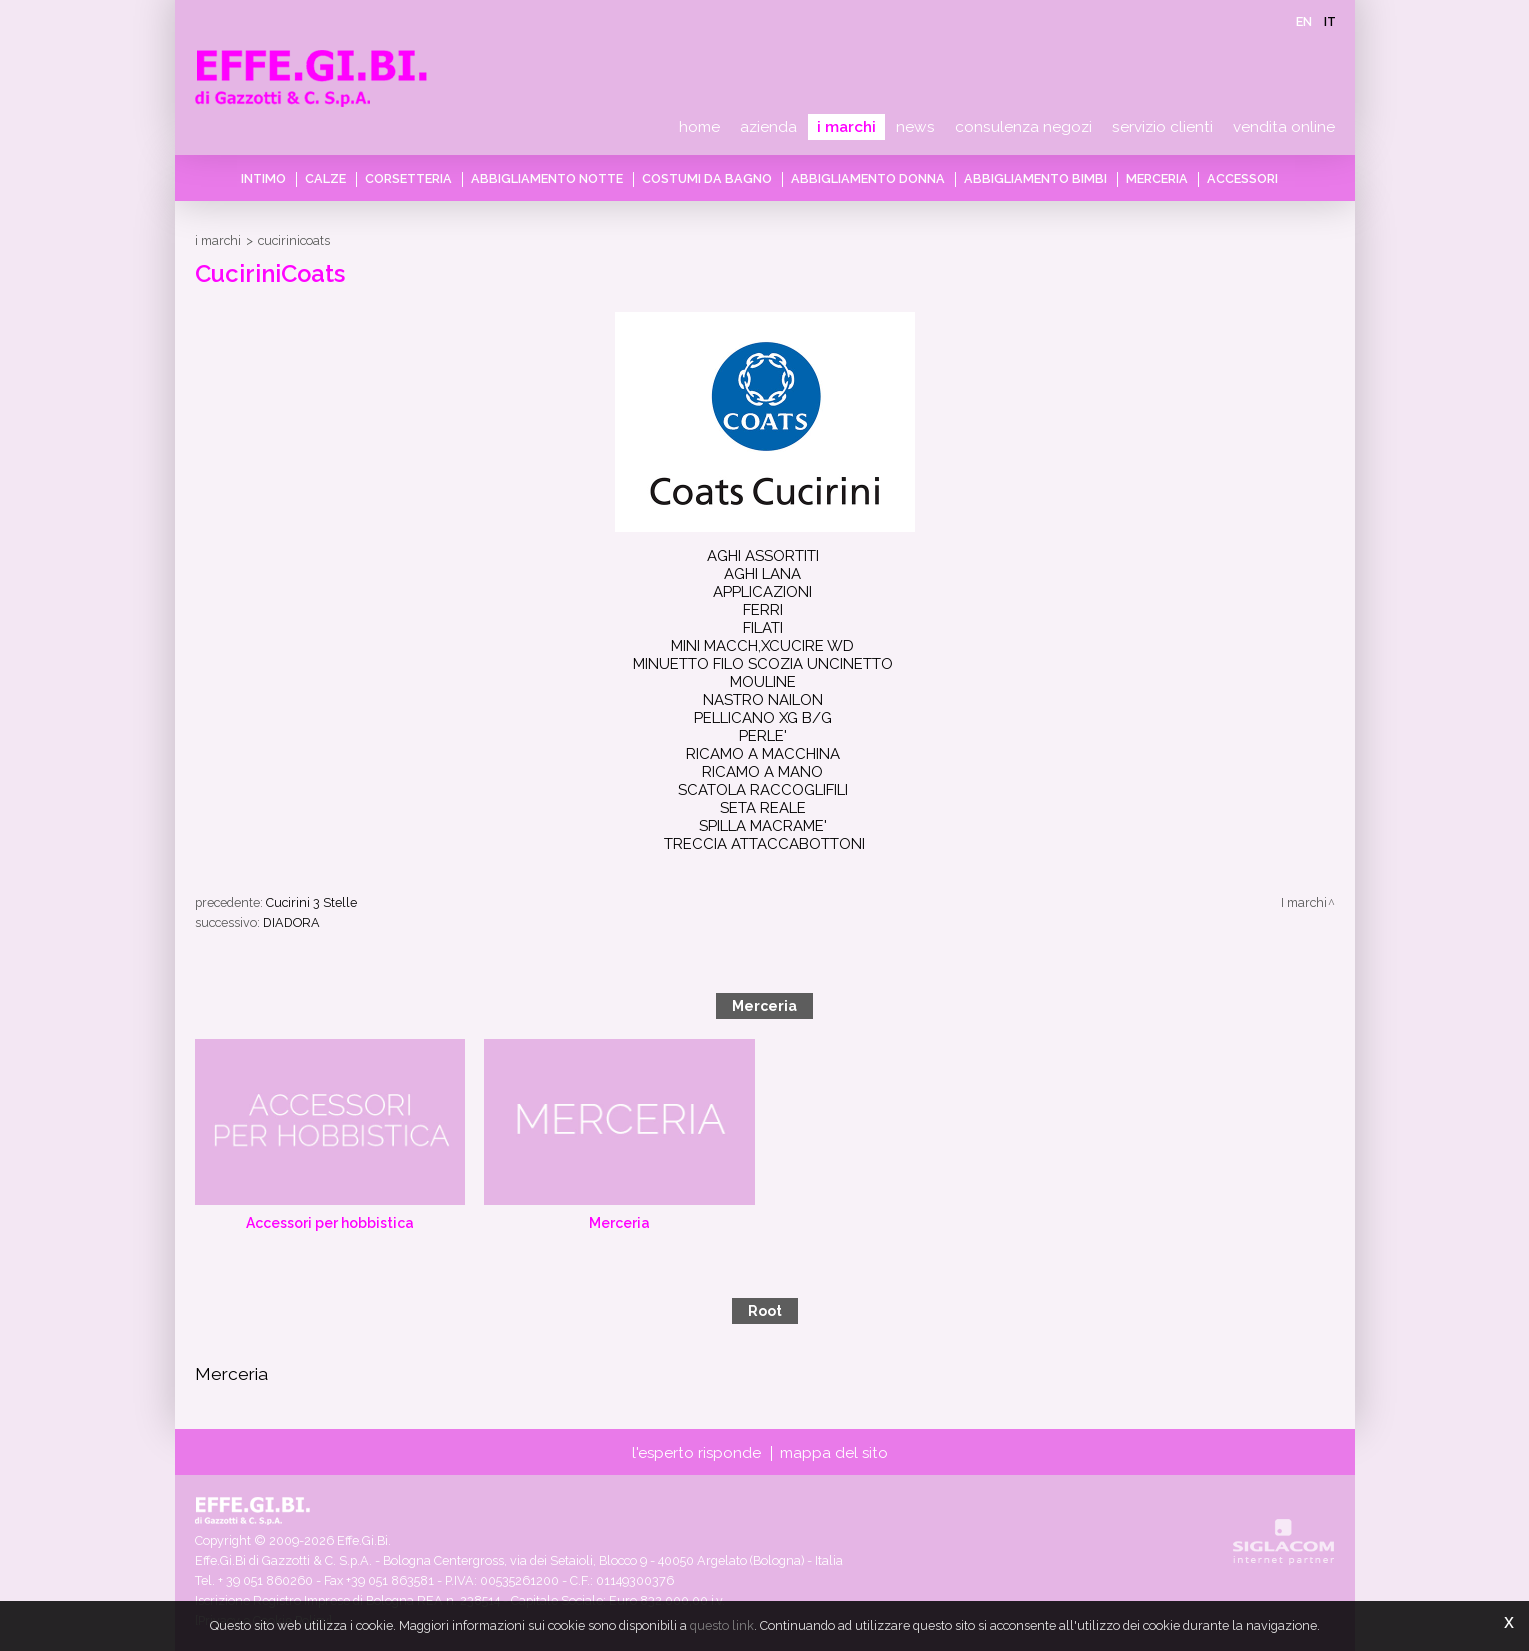 Image resolution: width=1529 pixels, height=1651 pixels. Describe the element at coordinates (722, 1625) in the screenshot. I see `questo link` at that location.